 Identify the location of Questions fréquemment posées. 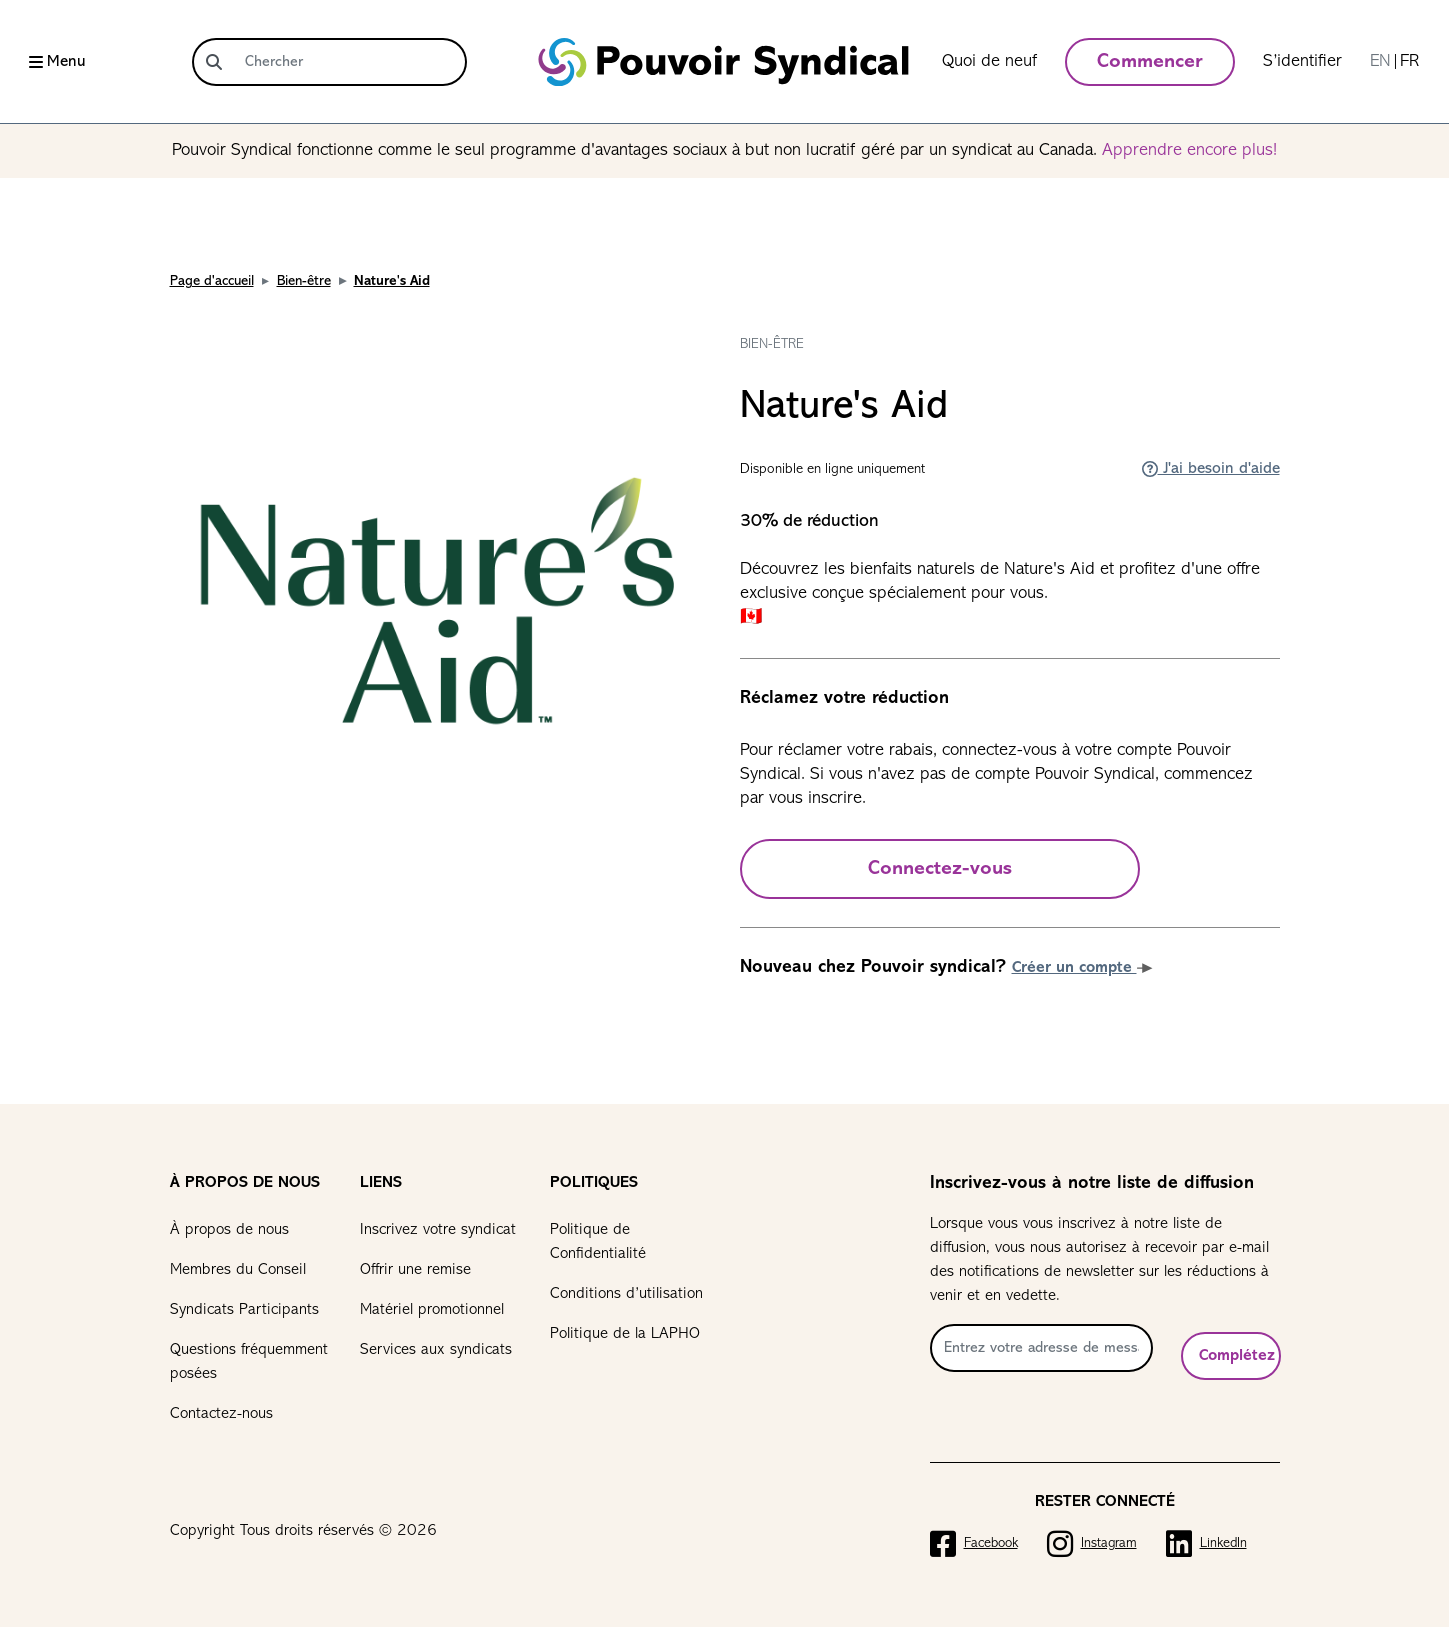
(249, 1362).